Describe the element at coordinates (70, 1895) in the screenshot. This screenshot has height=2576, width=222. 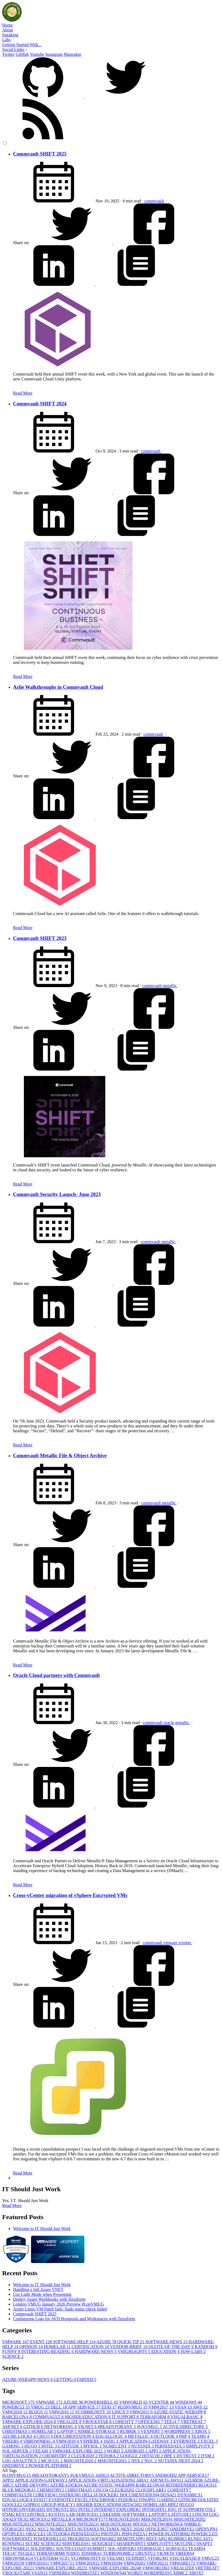
I see `Cross-vCenter migration of vSphere Encrypted VMs` at that location.